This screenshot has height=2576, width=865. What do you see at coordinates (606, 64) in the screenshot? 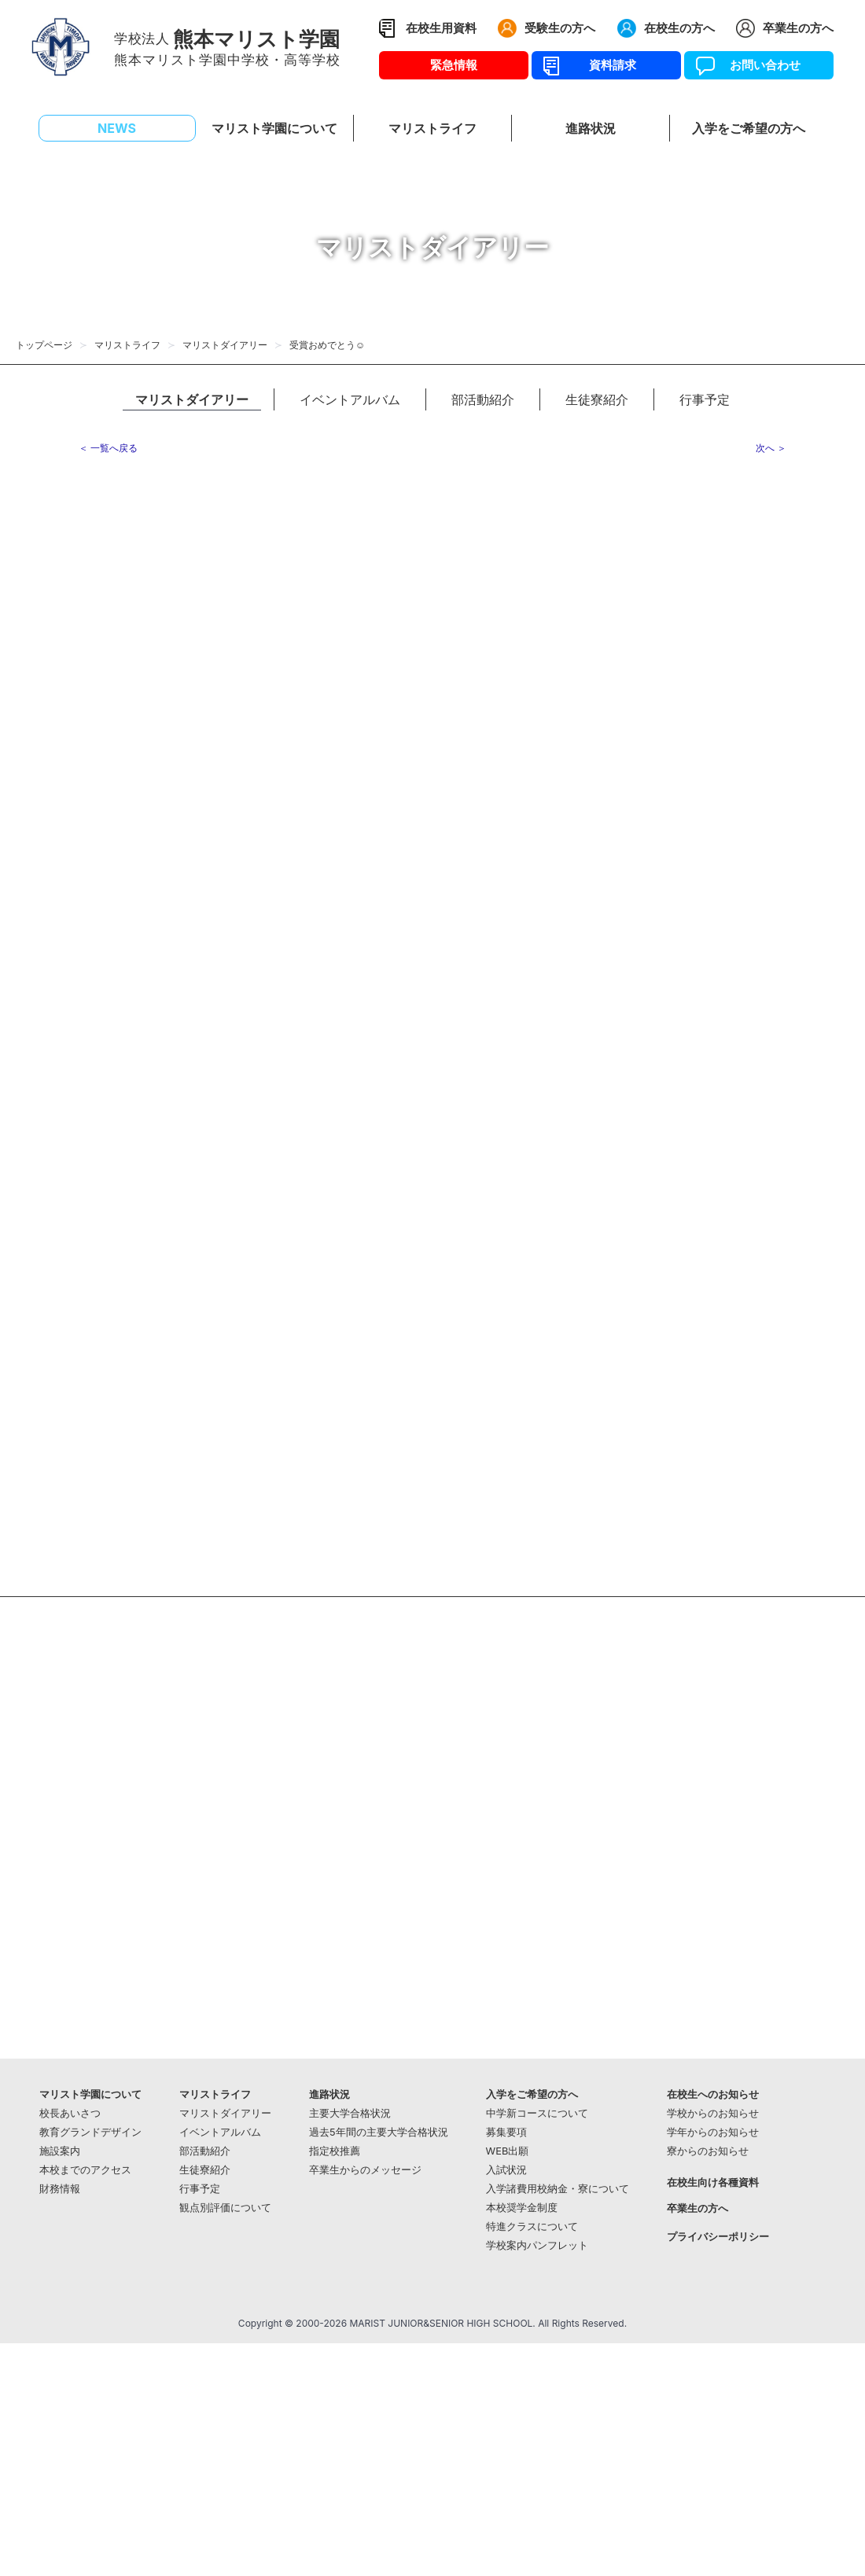
I see `資料請求` at bounding box center [606, 64].